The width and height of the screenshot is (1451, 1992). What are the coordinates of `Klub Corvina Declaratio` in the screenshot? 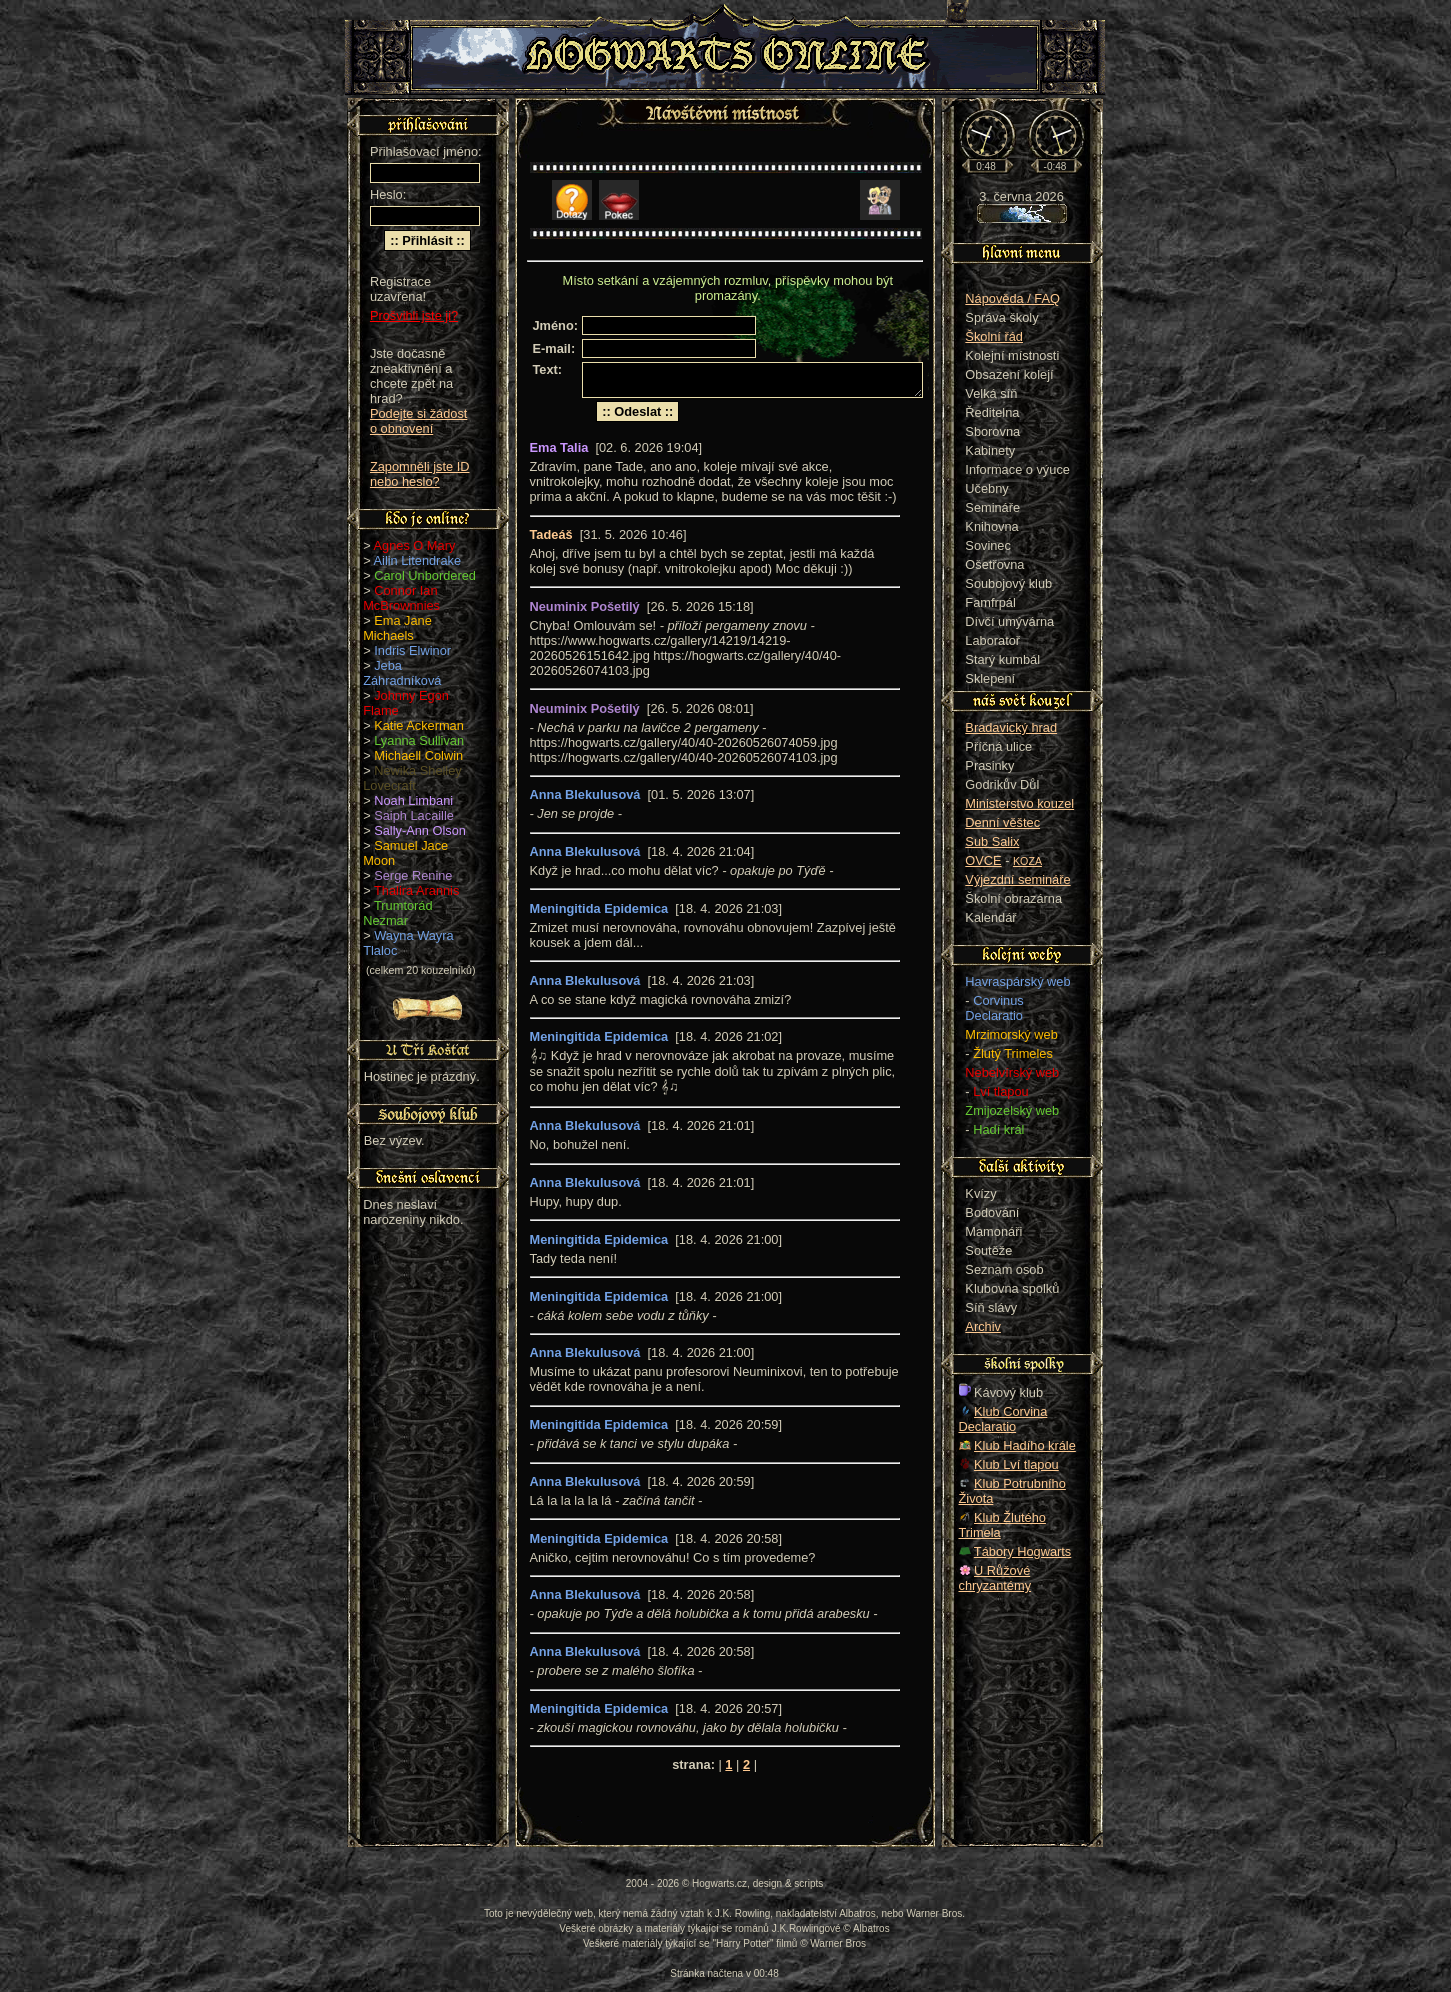 It's located at (1003, 1419).